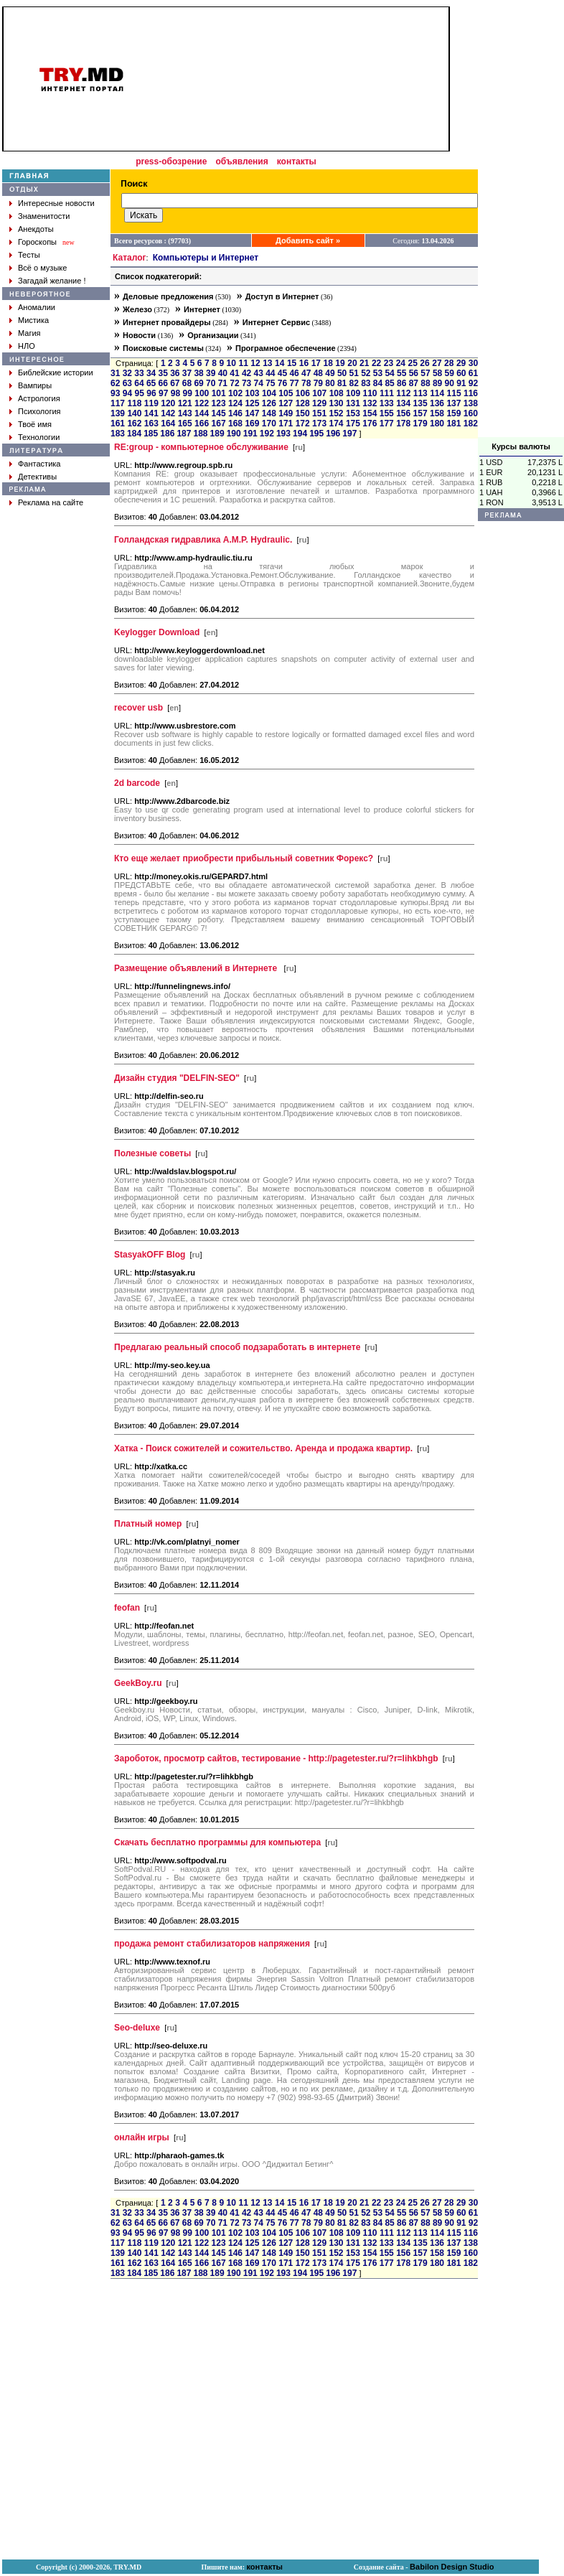 This screenshot has width=564, height=2576. What do you see at coordinates (50, 502) in the screenshot?
I see `Реклама на сайте` at bounding box center [50, 502].